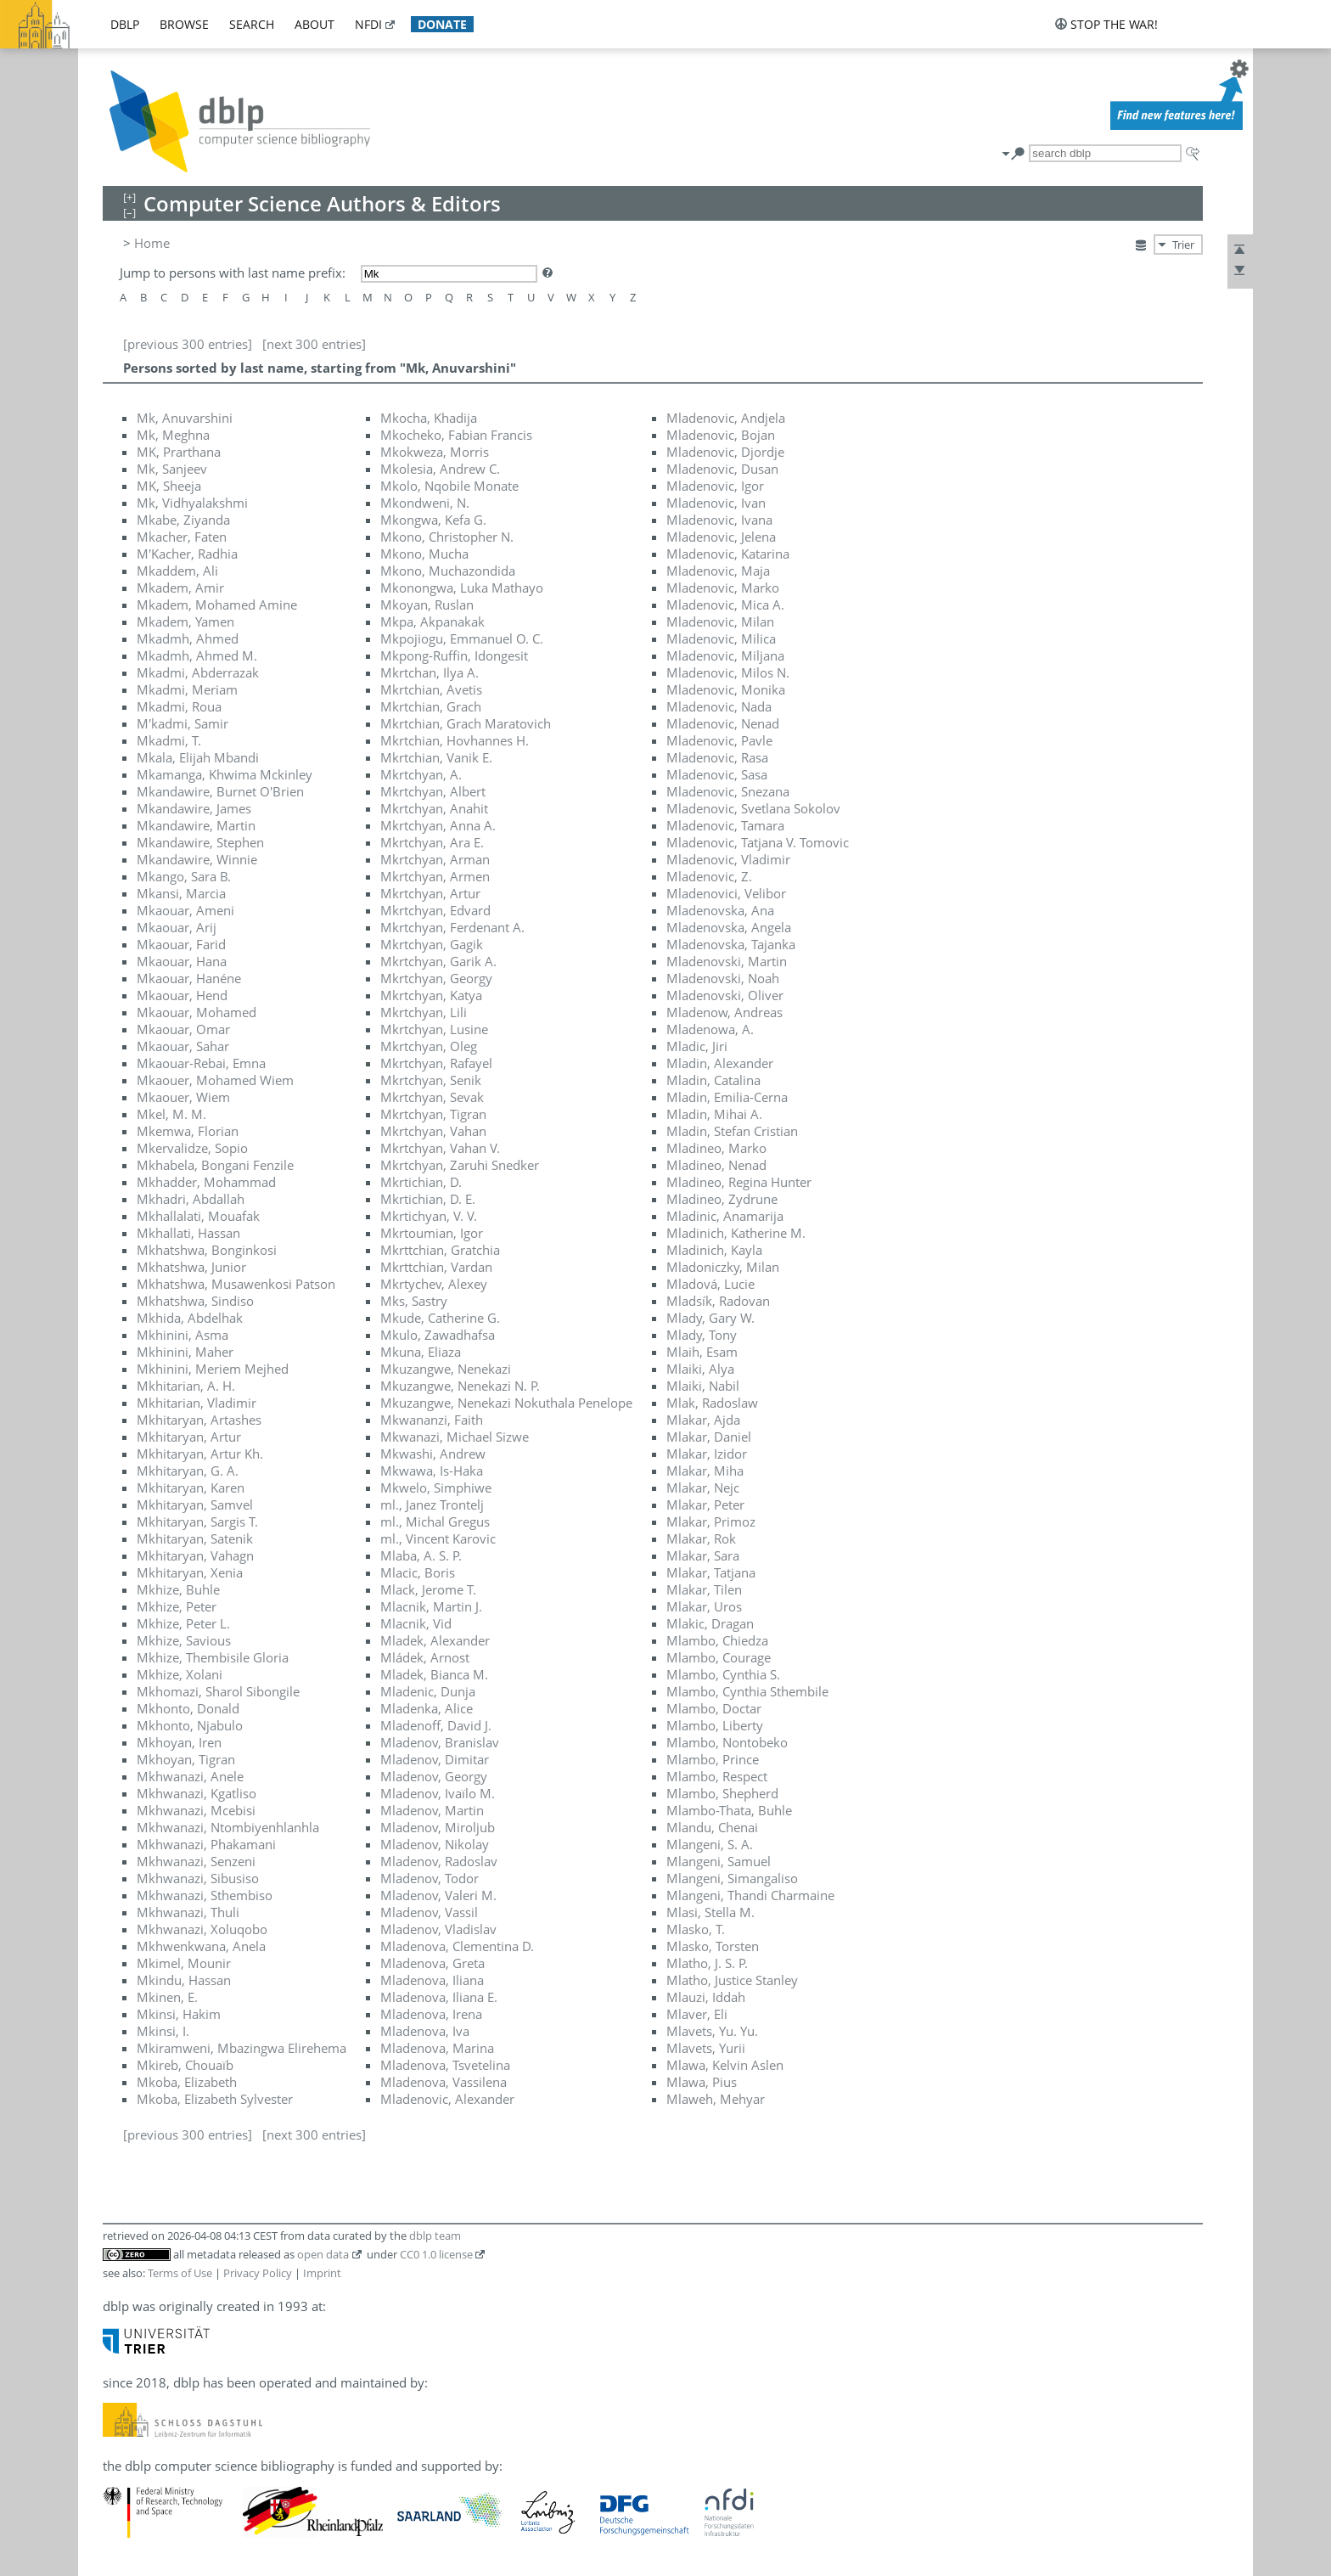 Image resolution: width=1331 pixels, height=2576 pixels. What do you see at coordinates (739, 1181) in the screenshot?
I see `Mladineo, Regina Hunter` at bounding box center [739, 1181].